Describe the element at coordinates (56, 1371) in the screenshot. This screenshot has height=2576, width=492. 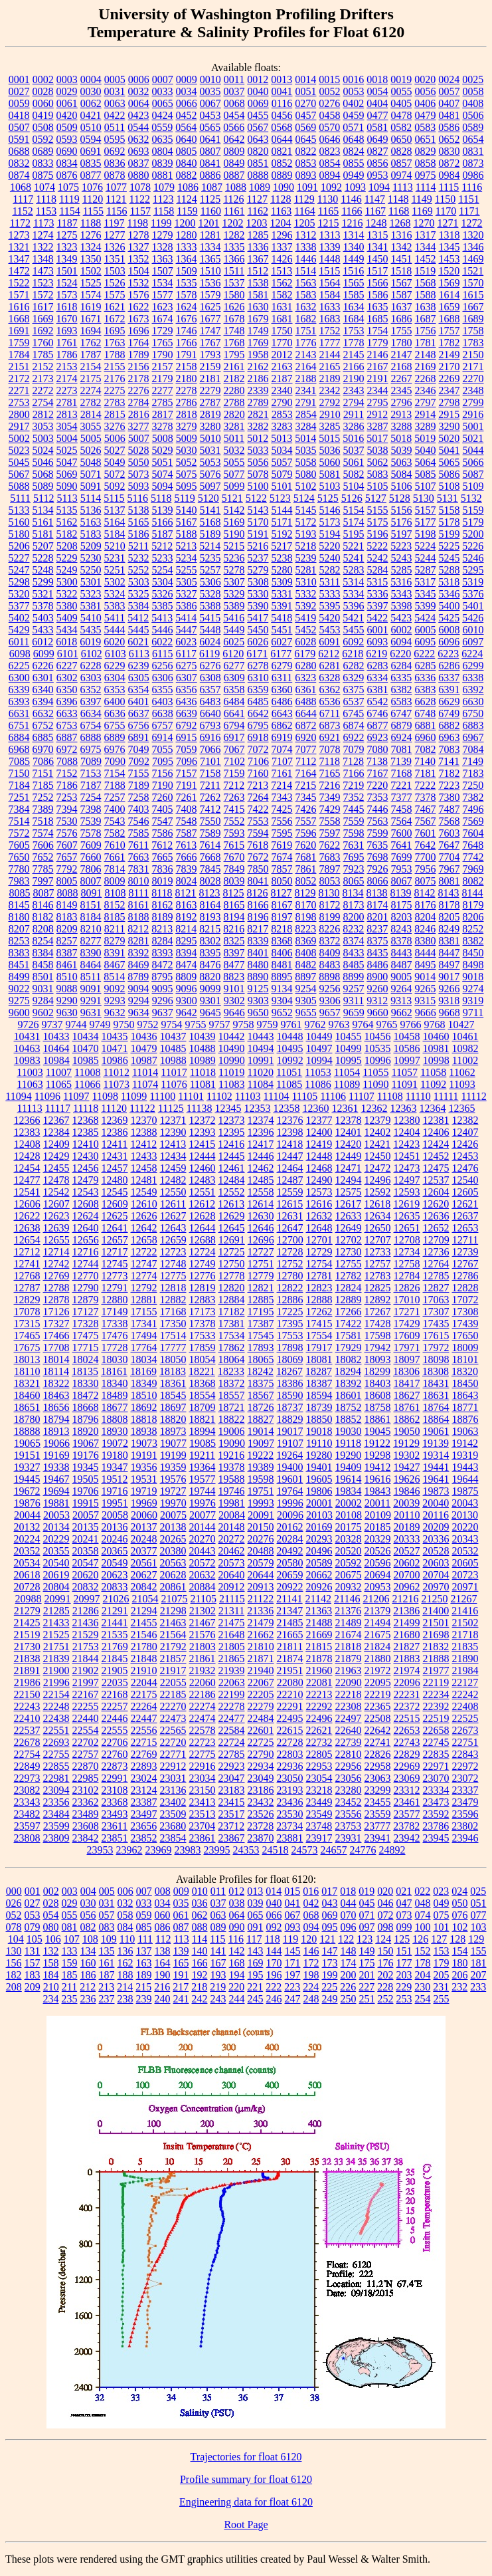
I see `18114` at that location.